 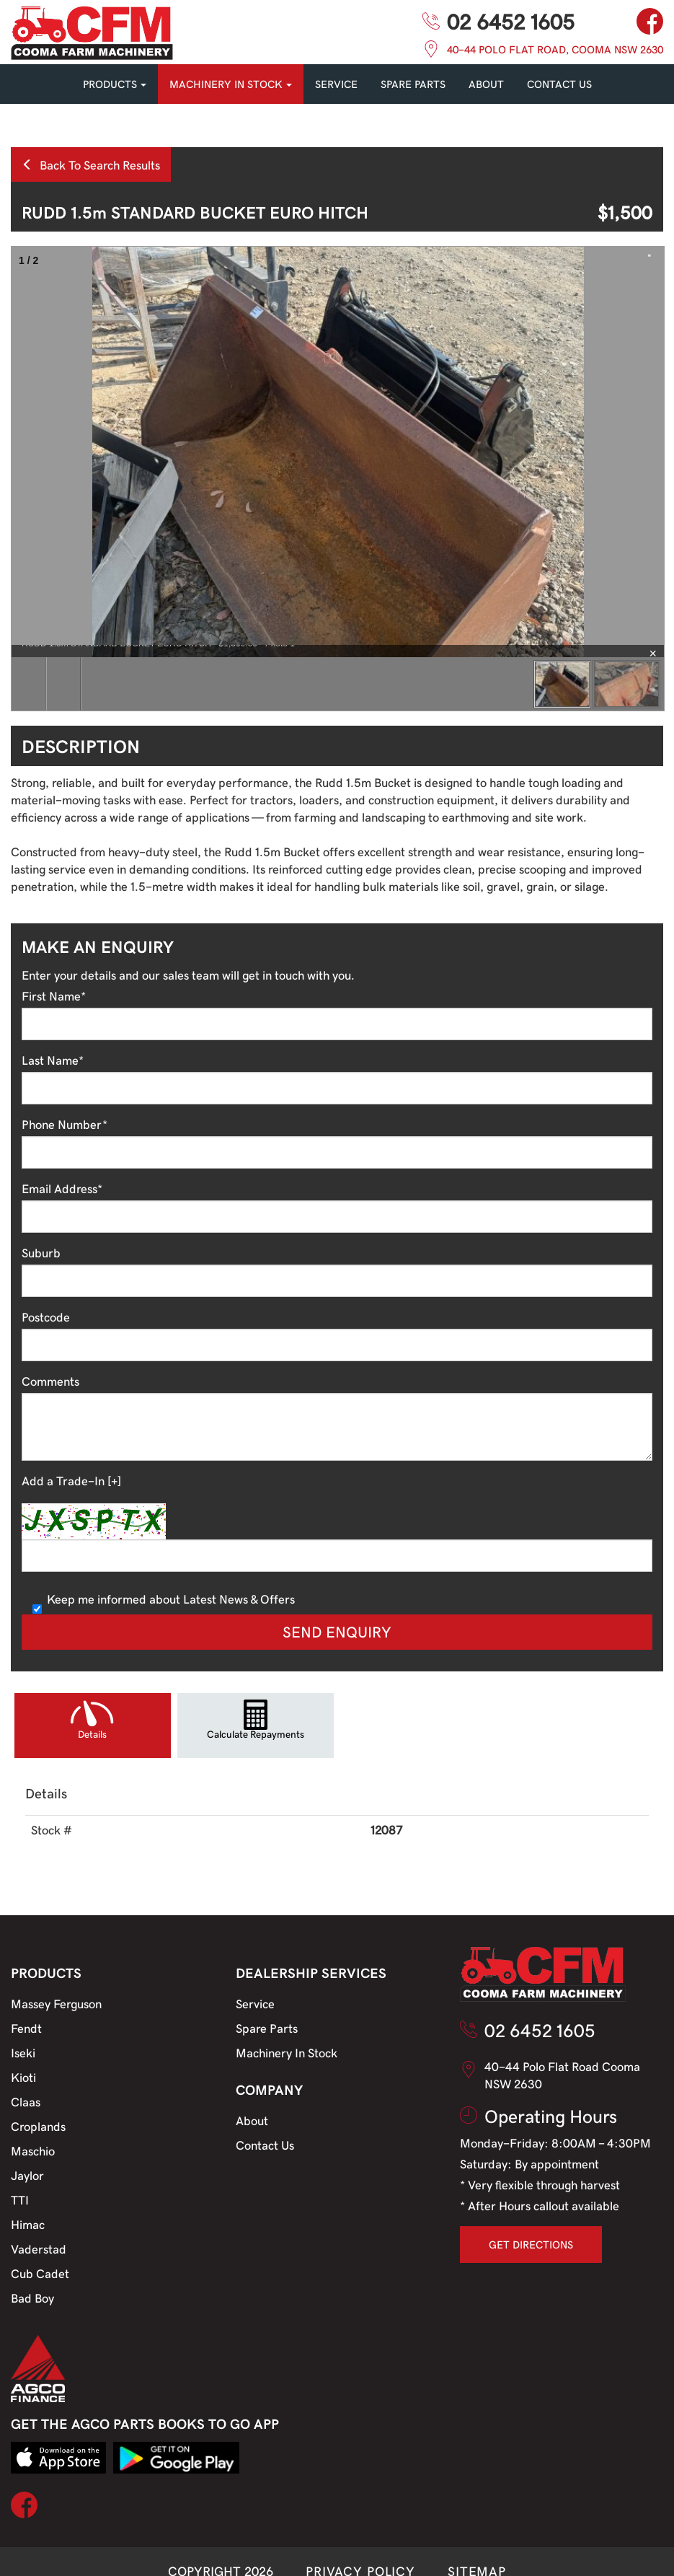 What do you see at coordinates (91, 164) in the screenshot?
I see `Back To Search Results` at bounding box center [91, 164].